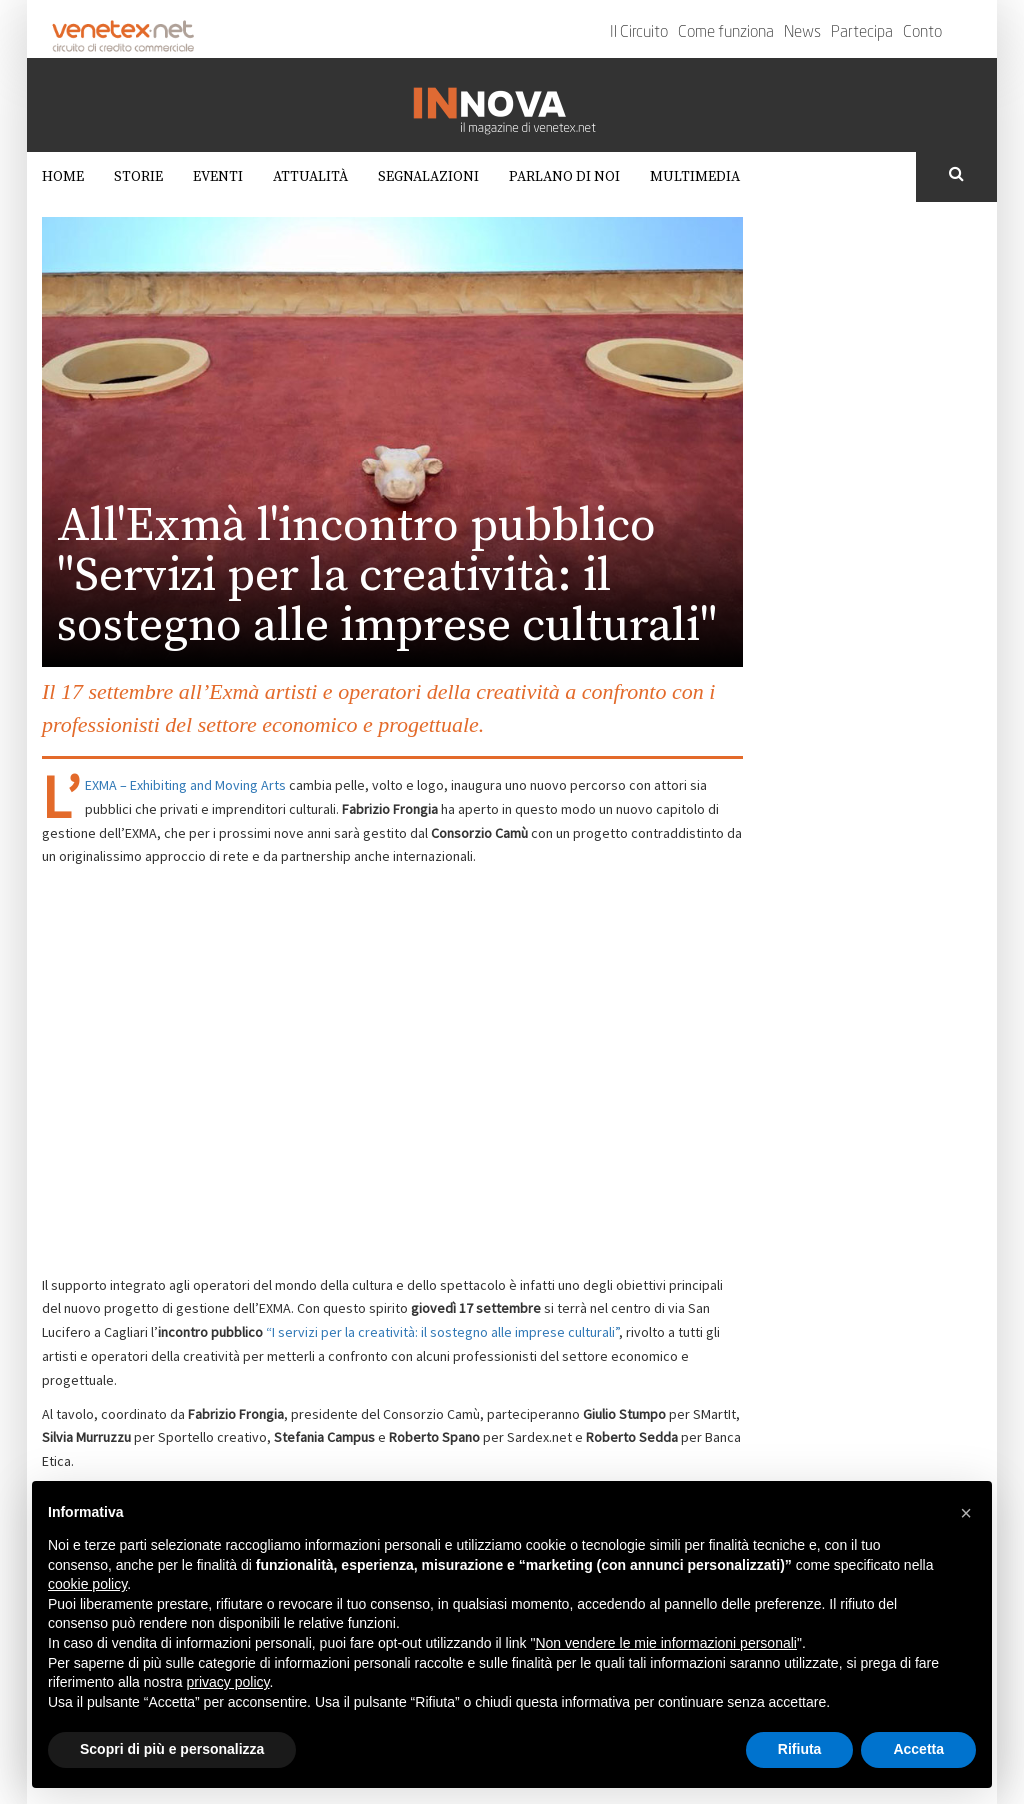  What do you see at coordinates (87, 1584) in the screenshot?
I see `cookie policy [button]` at bounding box center [87, 1584].